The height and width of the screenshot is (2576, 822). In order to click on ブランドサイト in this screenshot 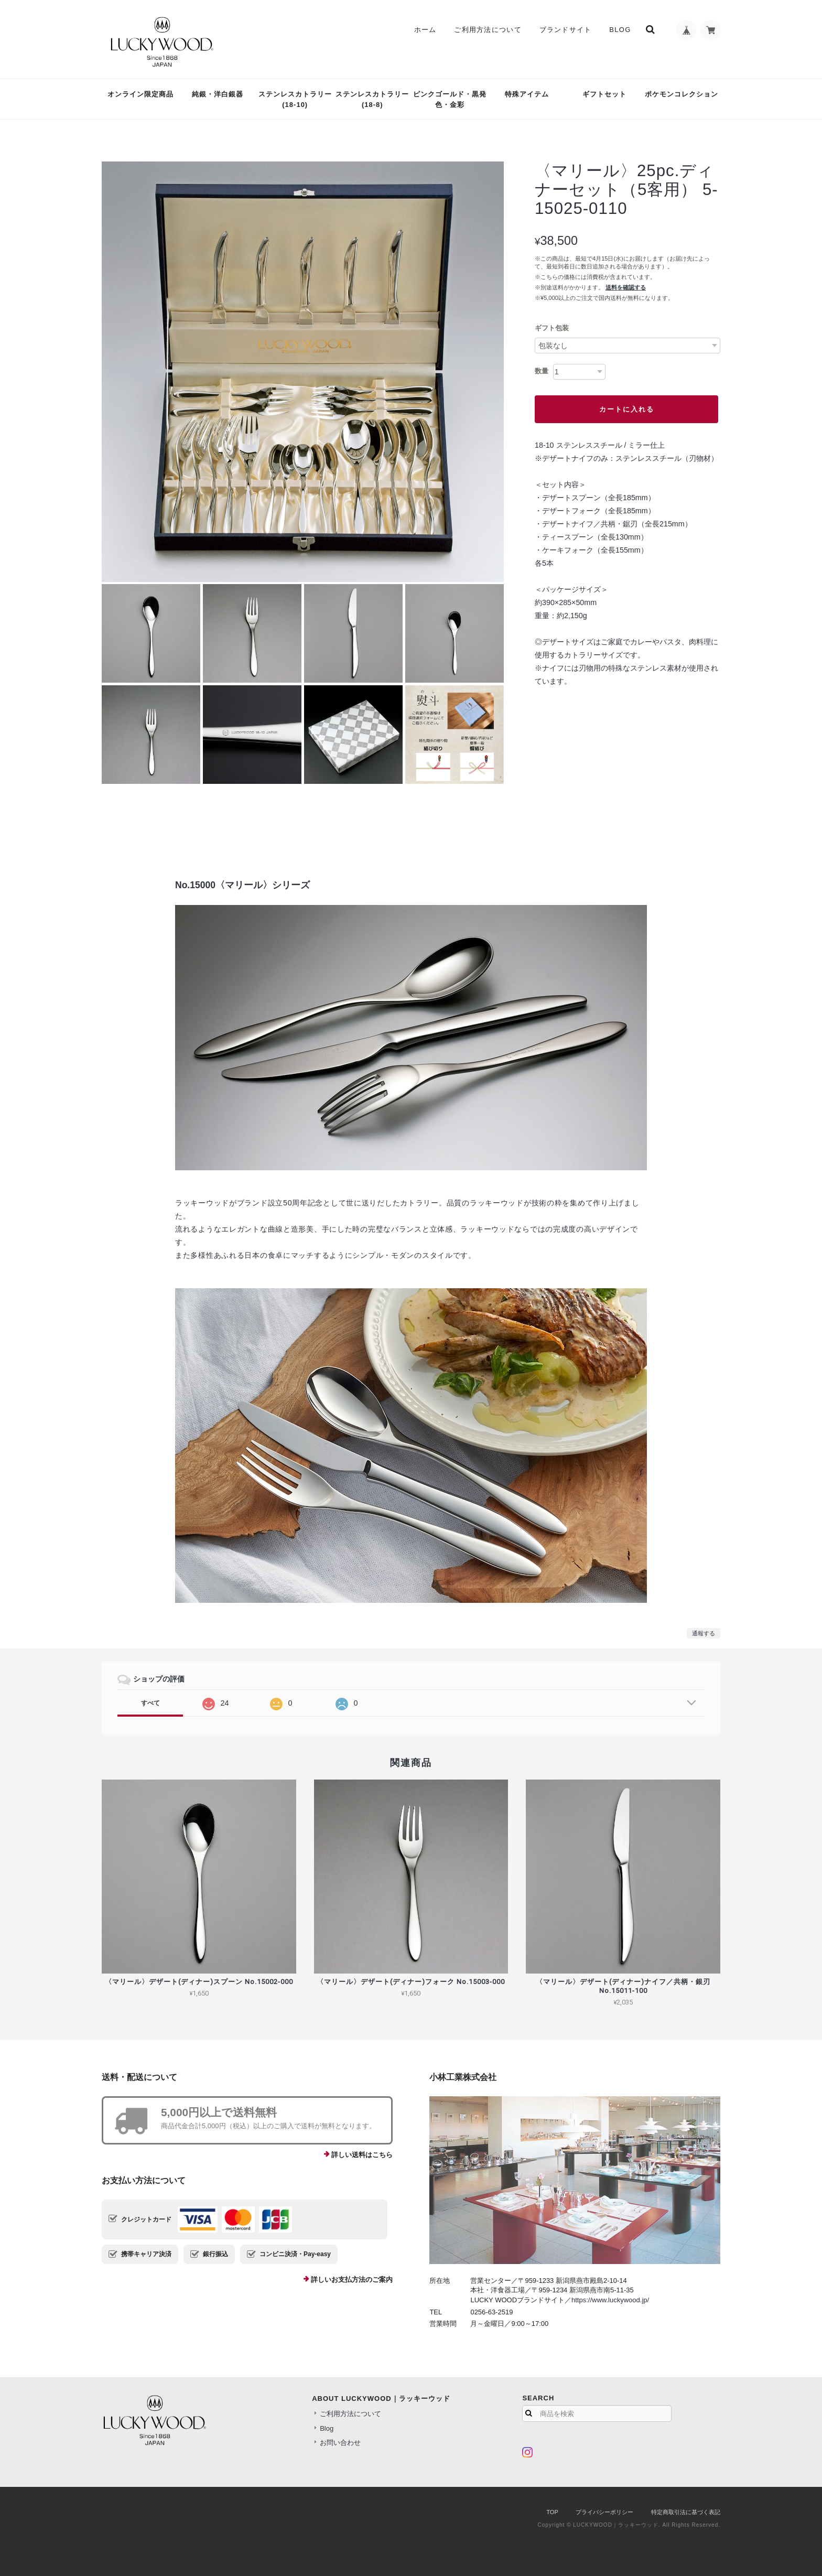, I will do `click(565, 30)`.